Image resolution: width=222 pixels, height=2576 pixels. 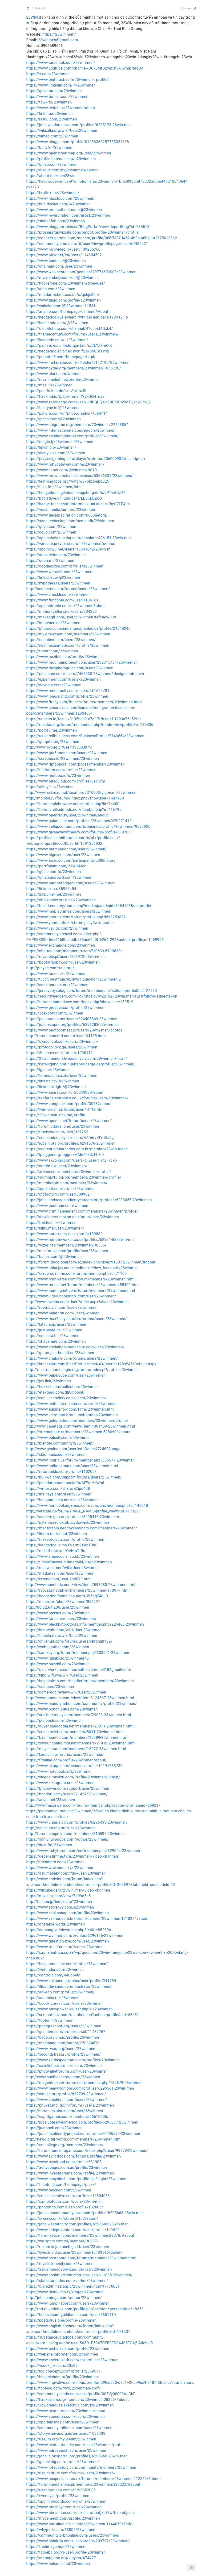 I want to click on https://onetable.world/23winmen, so click(x=55, y=1924).